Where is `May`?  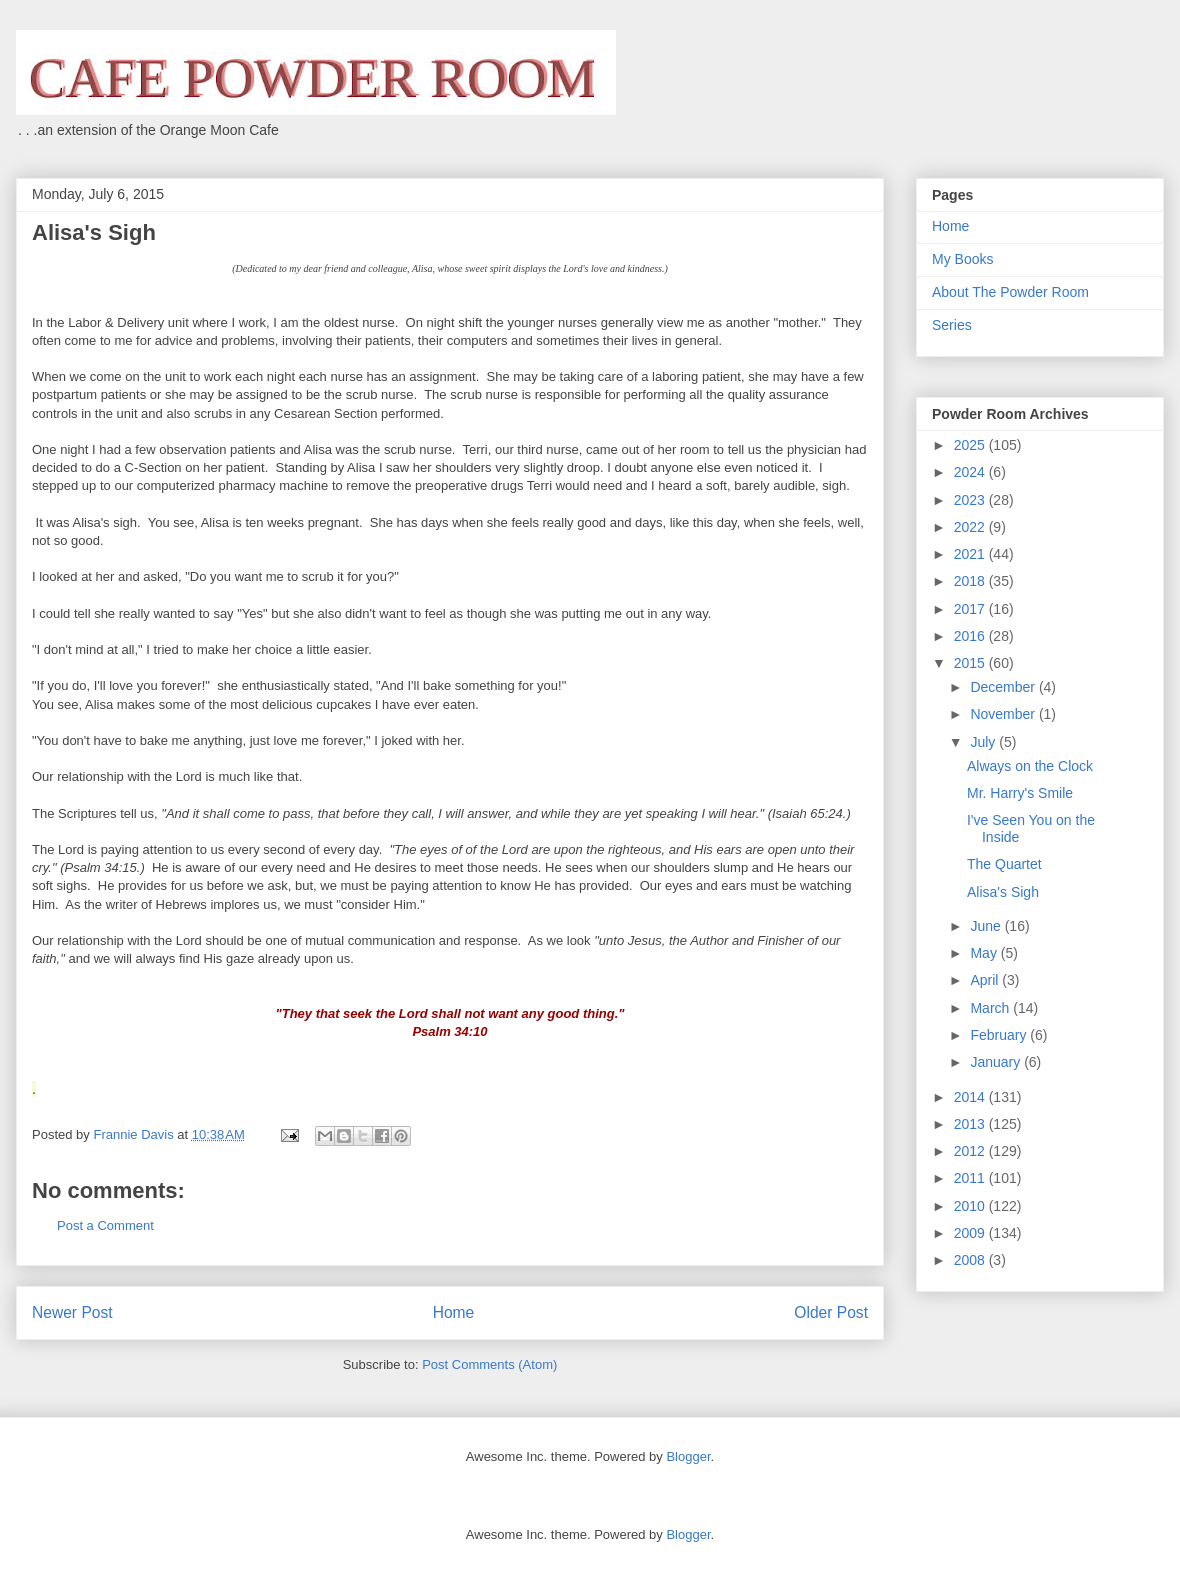
May is located at coordinates (985, 953).